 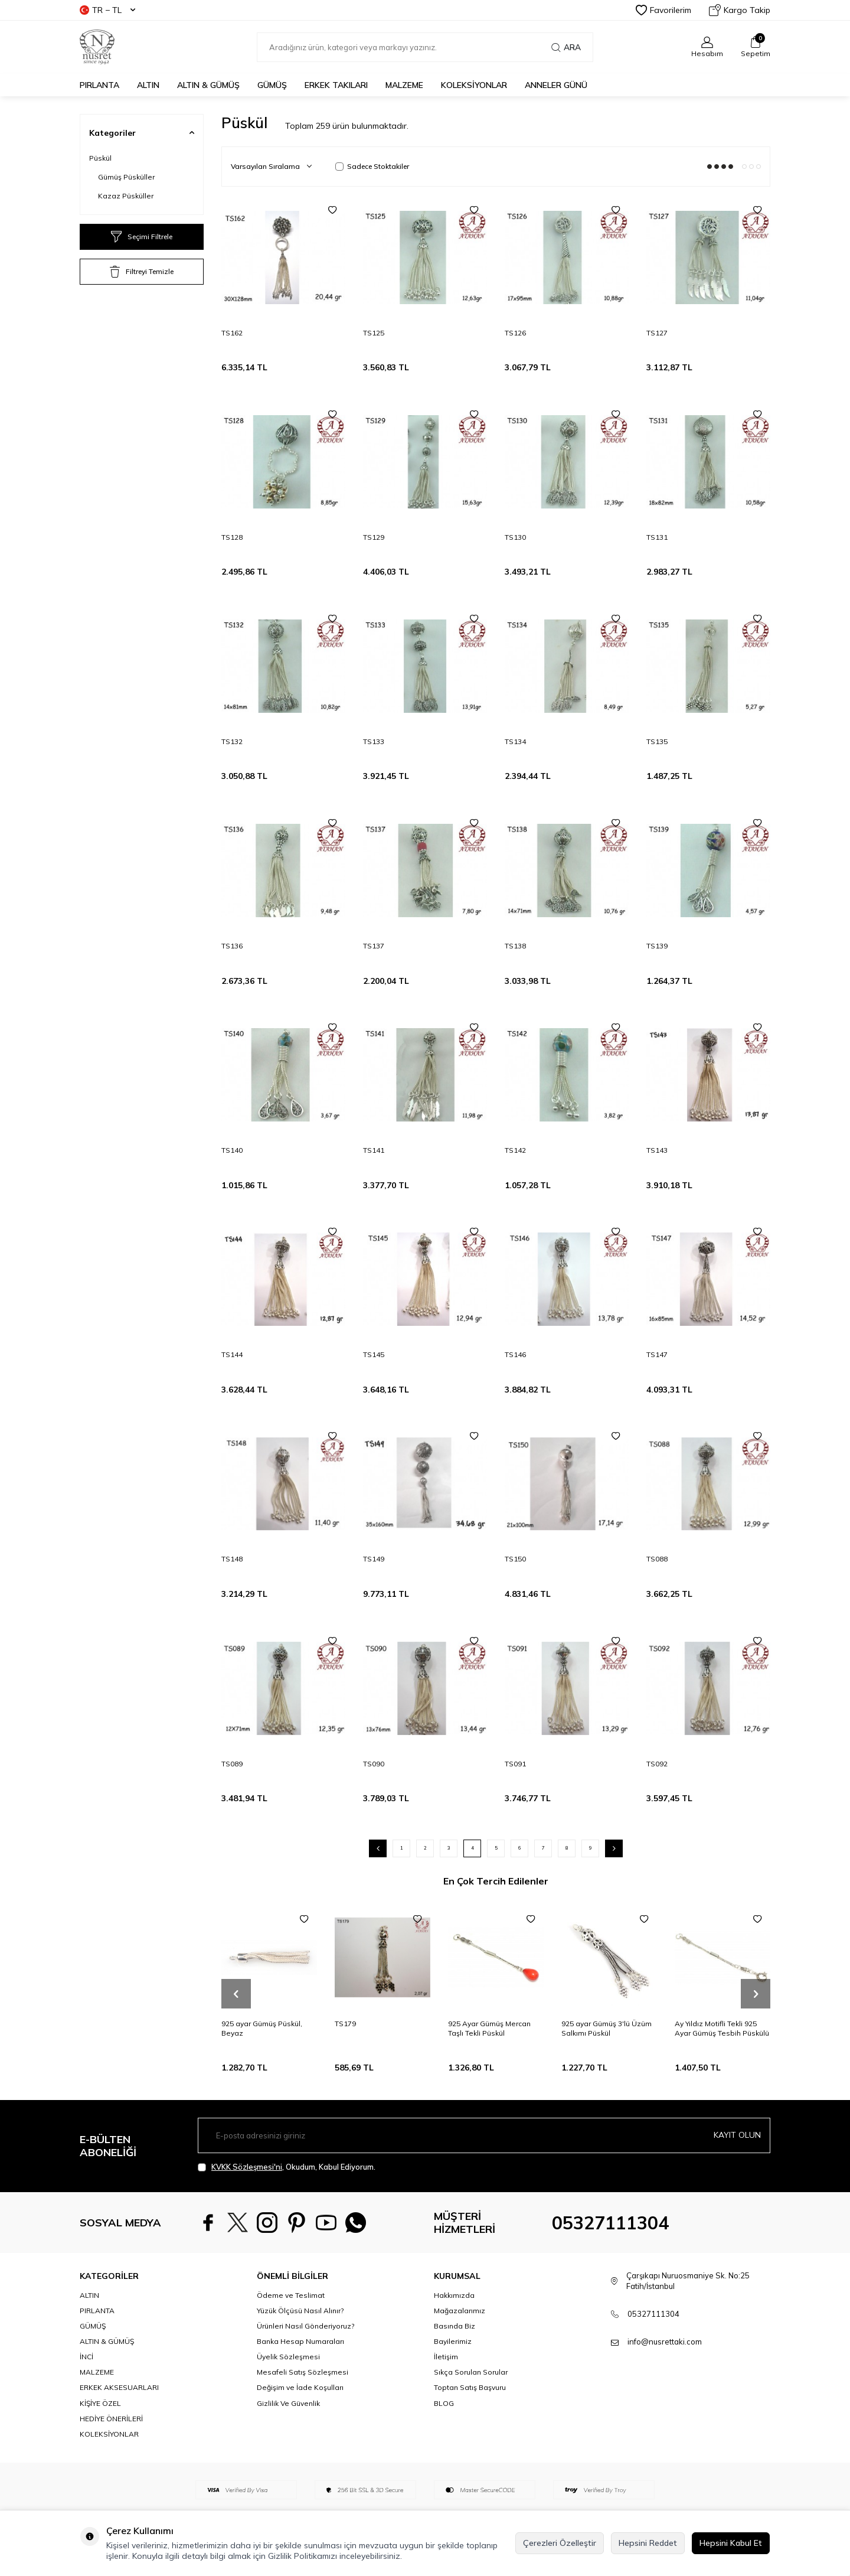 What do you see at coordinates (664, 2341) in the screenshot?
I see `info@nusrettaki.com` at bounding box center [664, 2341].